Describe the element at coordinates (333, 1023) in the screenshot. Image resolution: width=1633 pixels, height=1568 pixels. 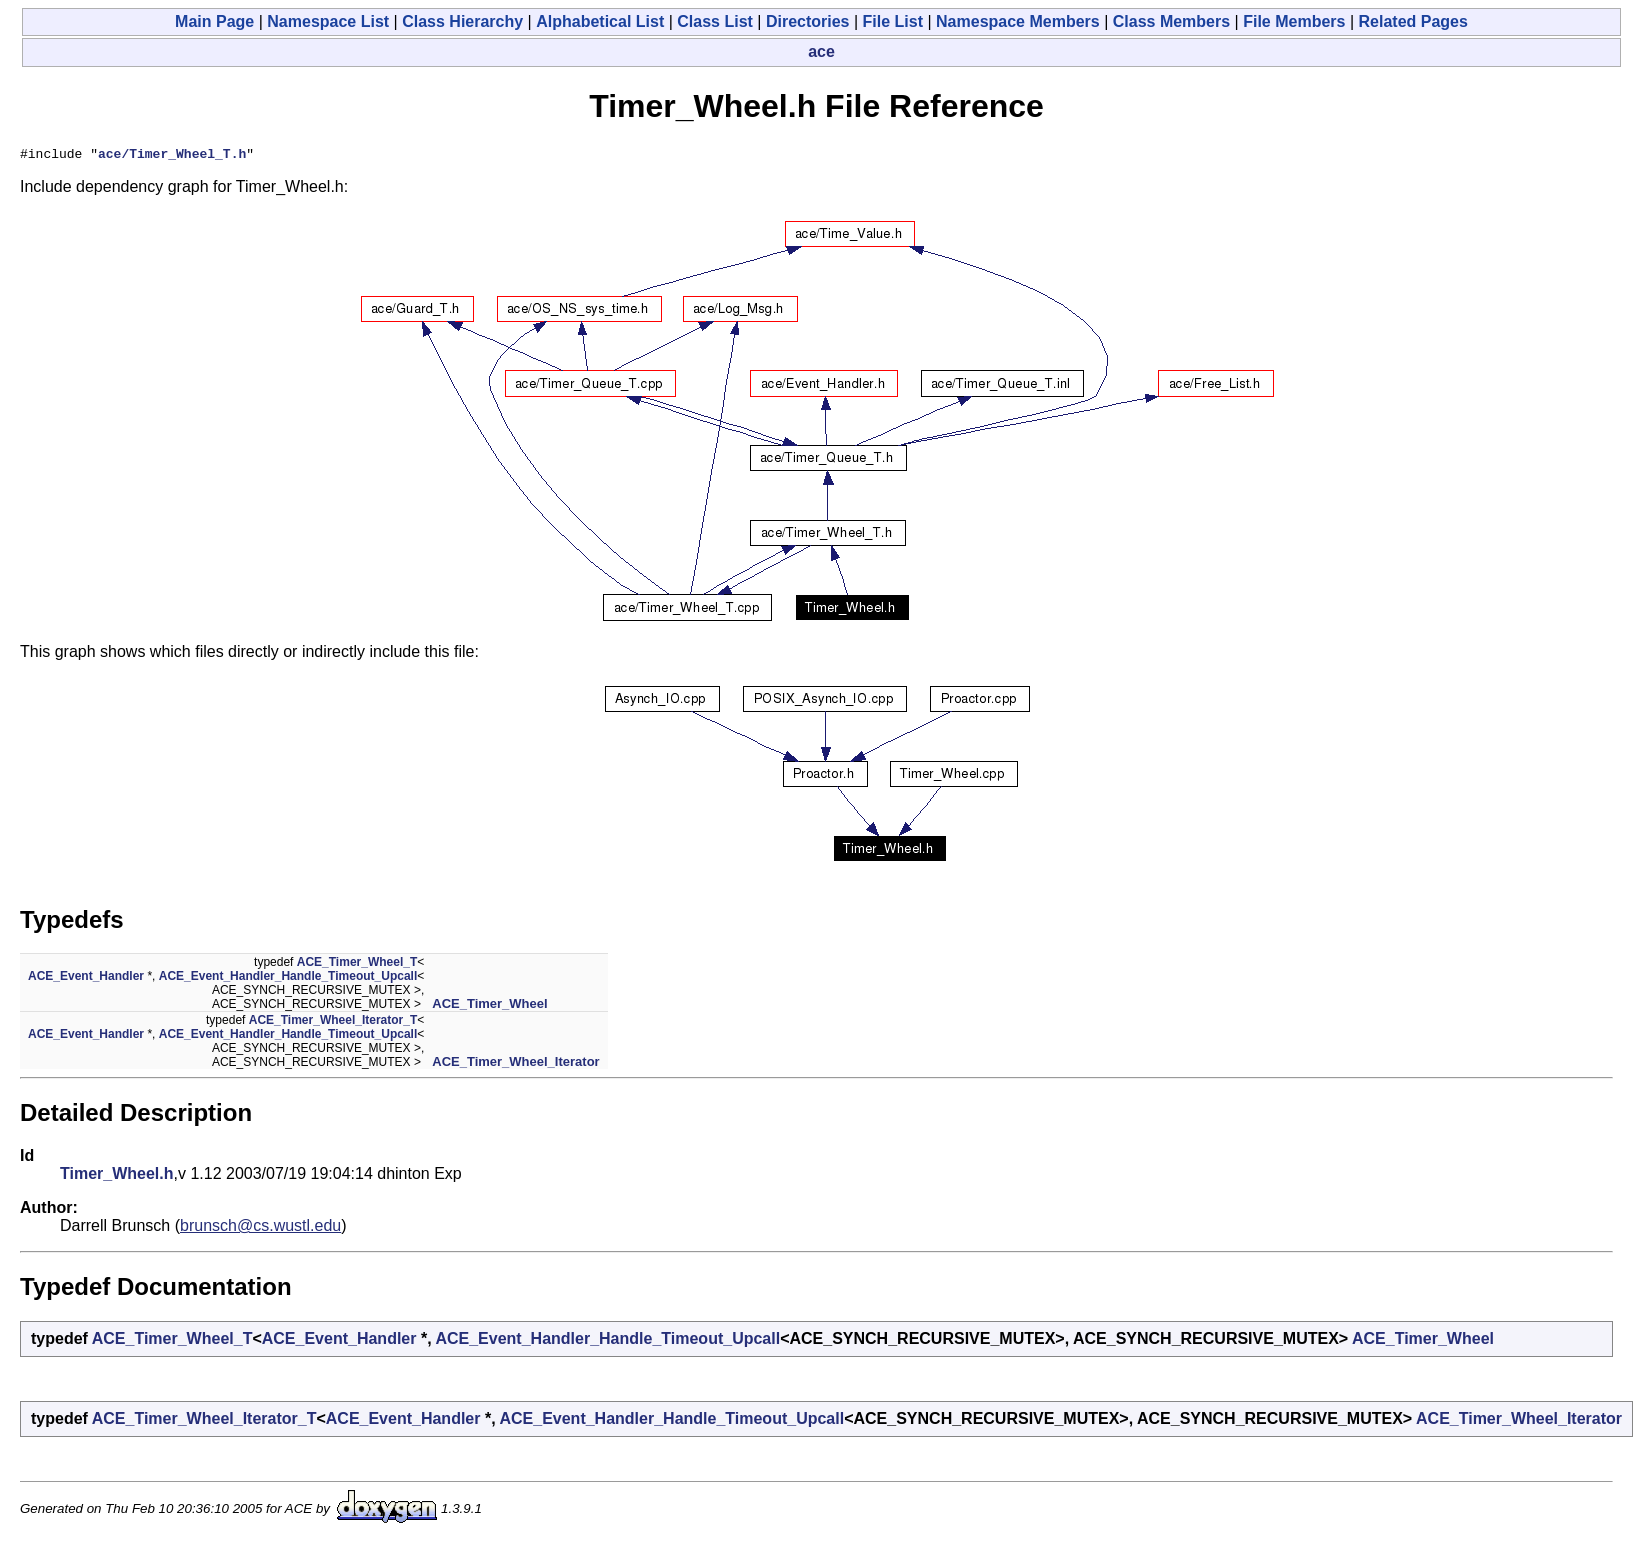
I see `ACE_Timer_Wheel_Iterator_T` at that location.